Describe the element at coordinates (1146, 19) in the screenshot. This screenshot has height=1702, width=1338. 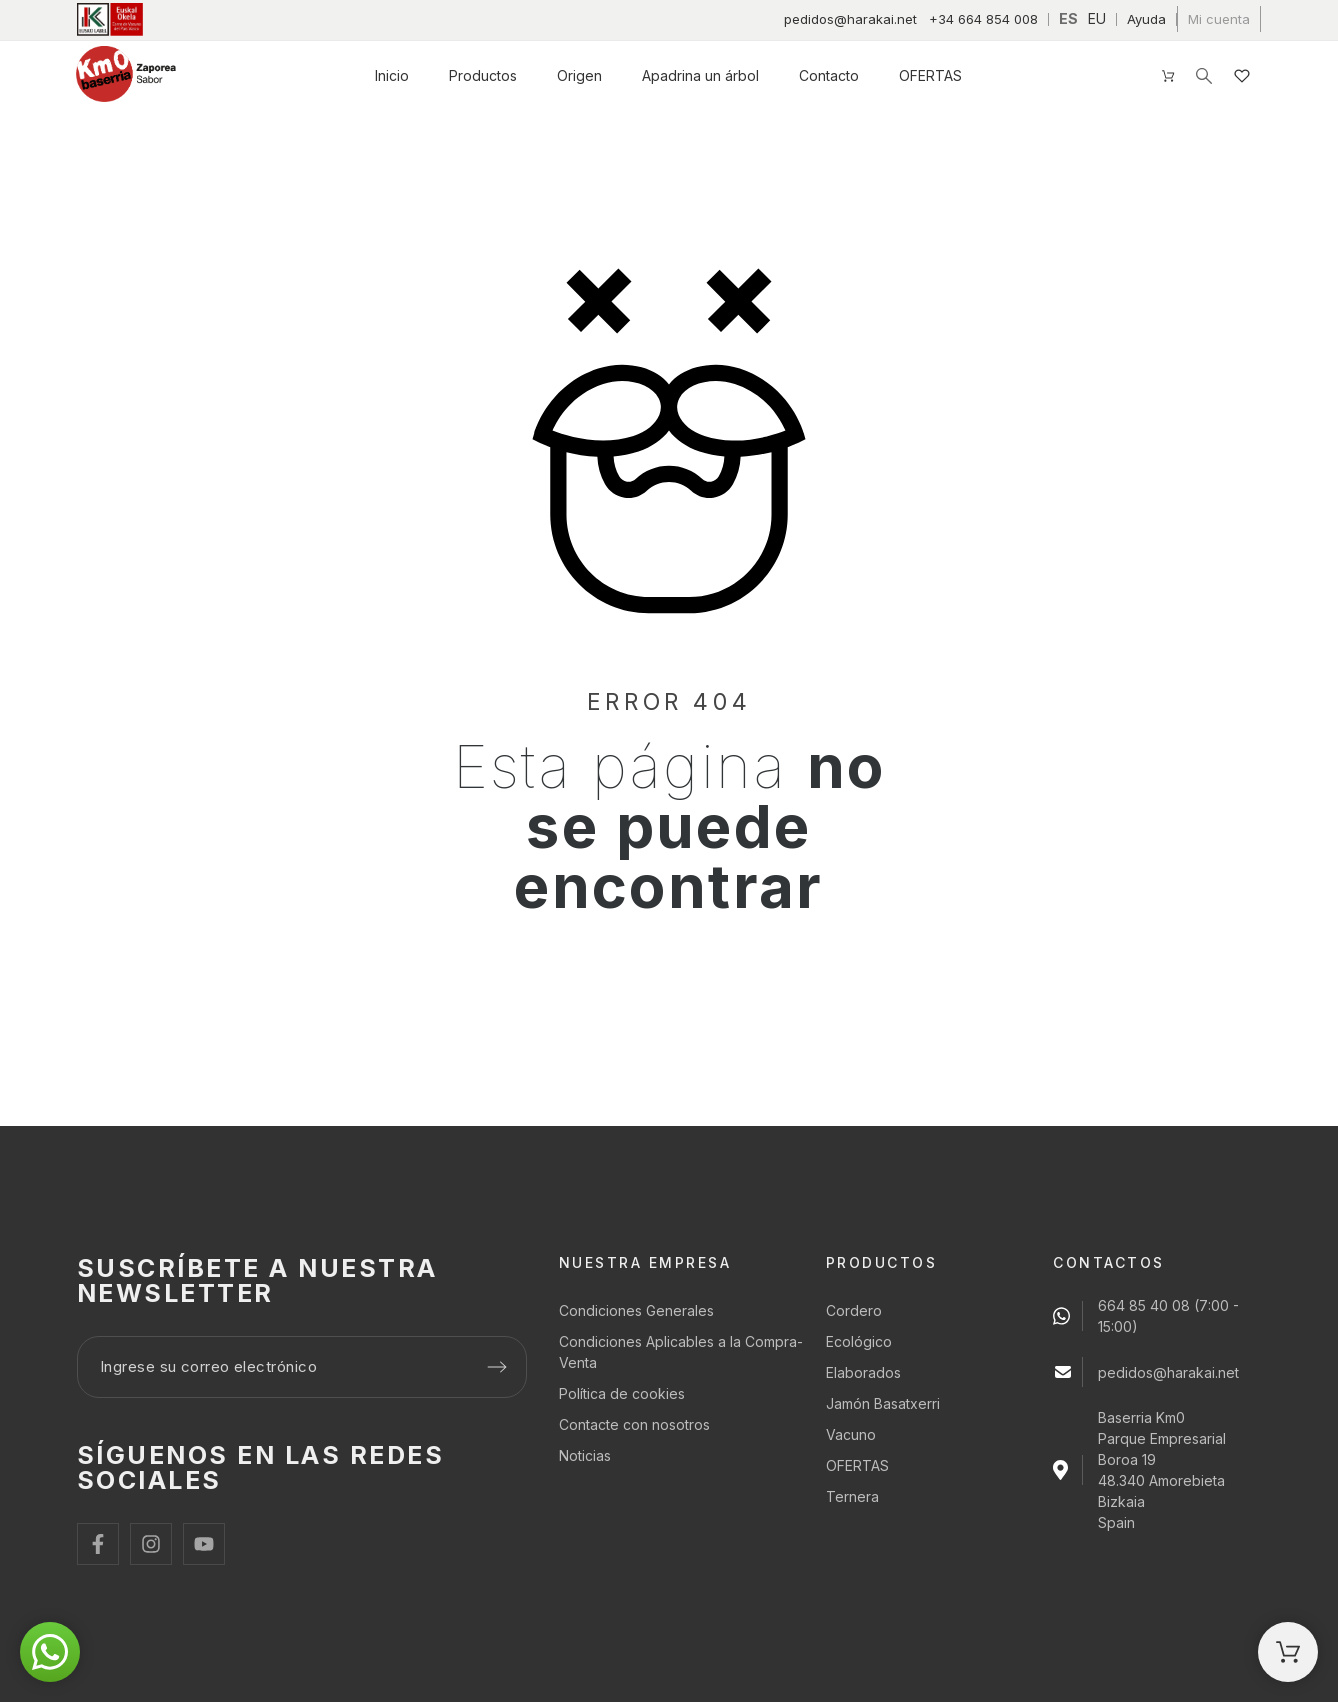
I see `Ayuda` at that location.